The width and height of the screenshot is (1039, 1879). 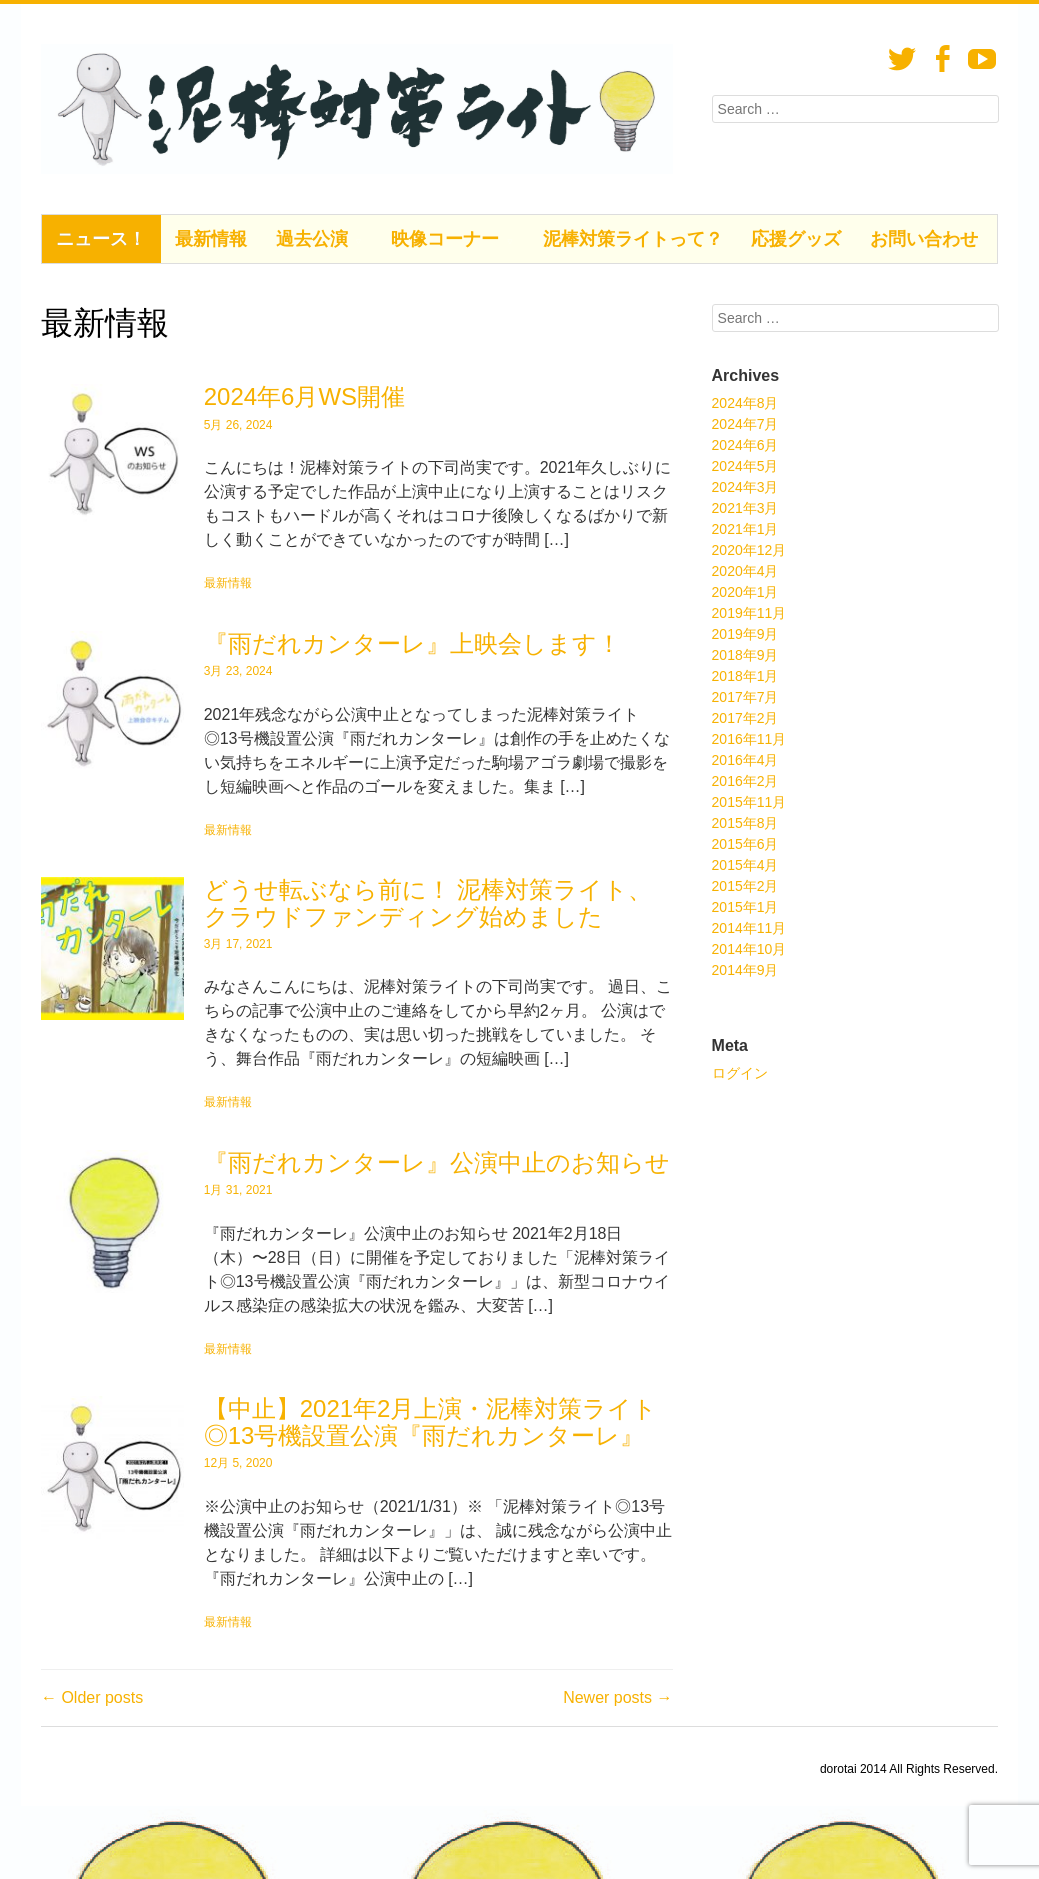 I want to click on 2015年2月, so click(x=745, y=886).